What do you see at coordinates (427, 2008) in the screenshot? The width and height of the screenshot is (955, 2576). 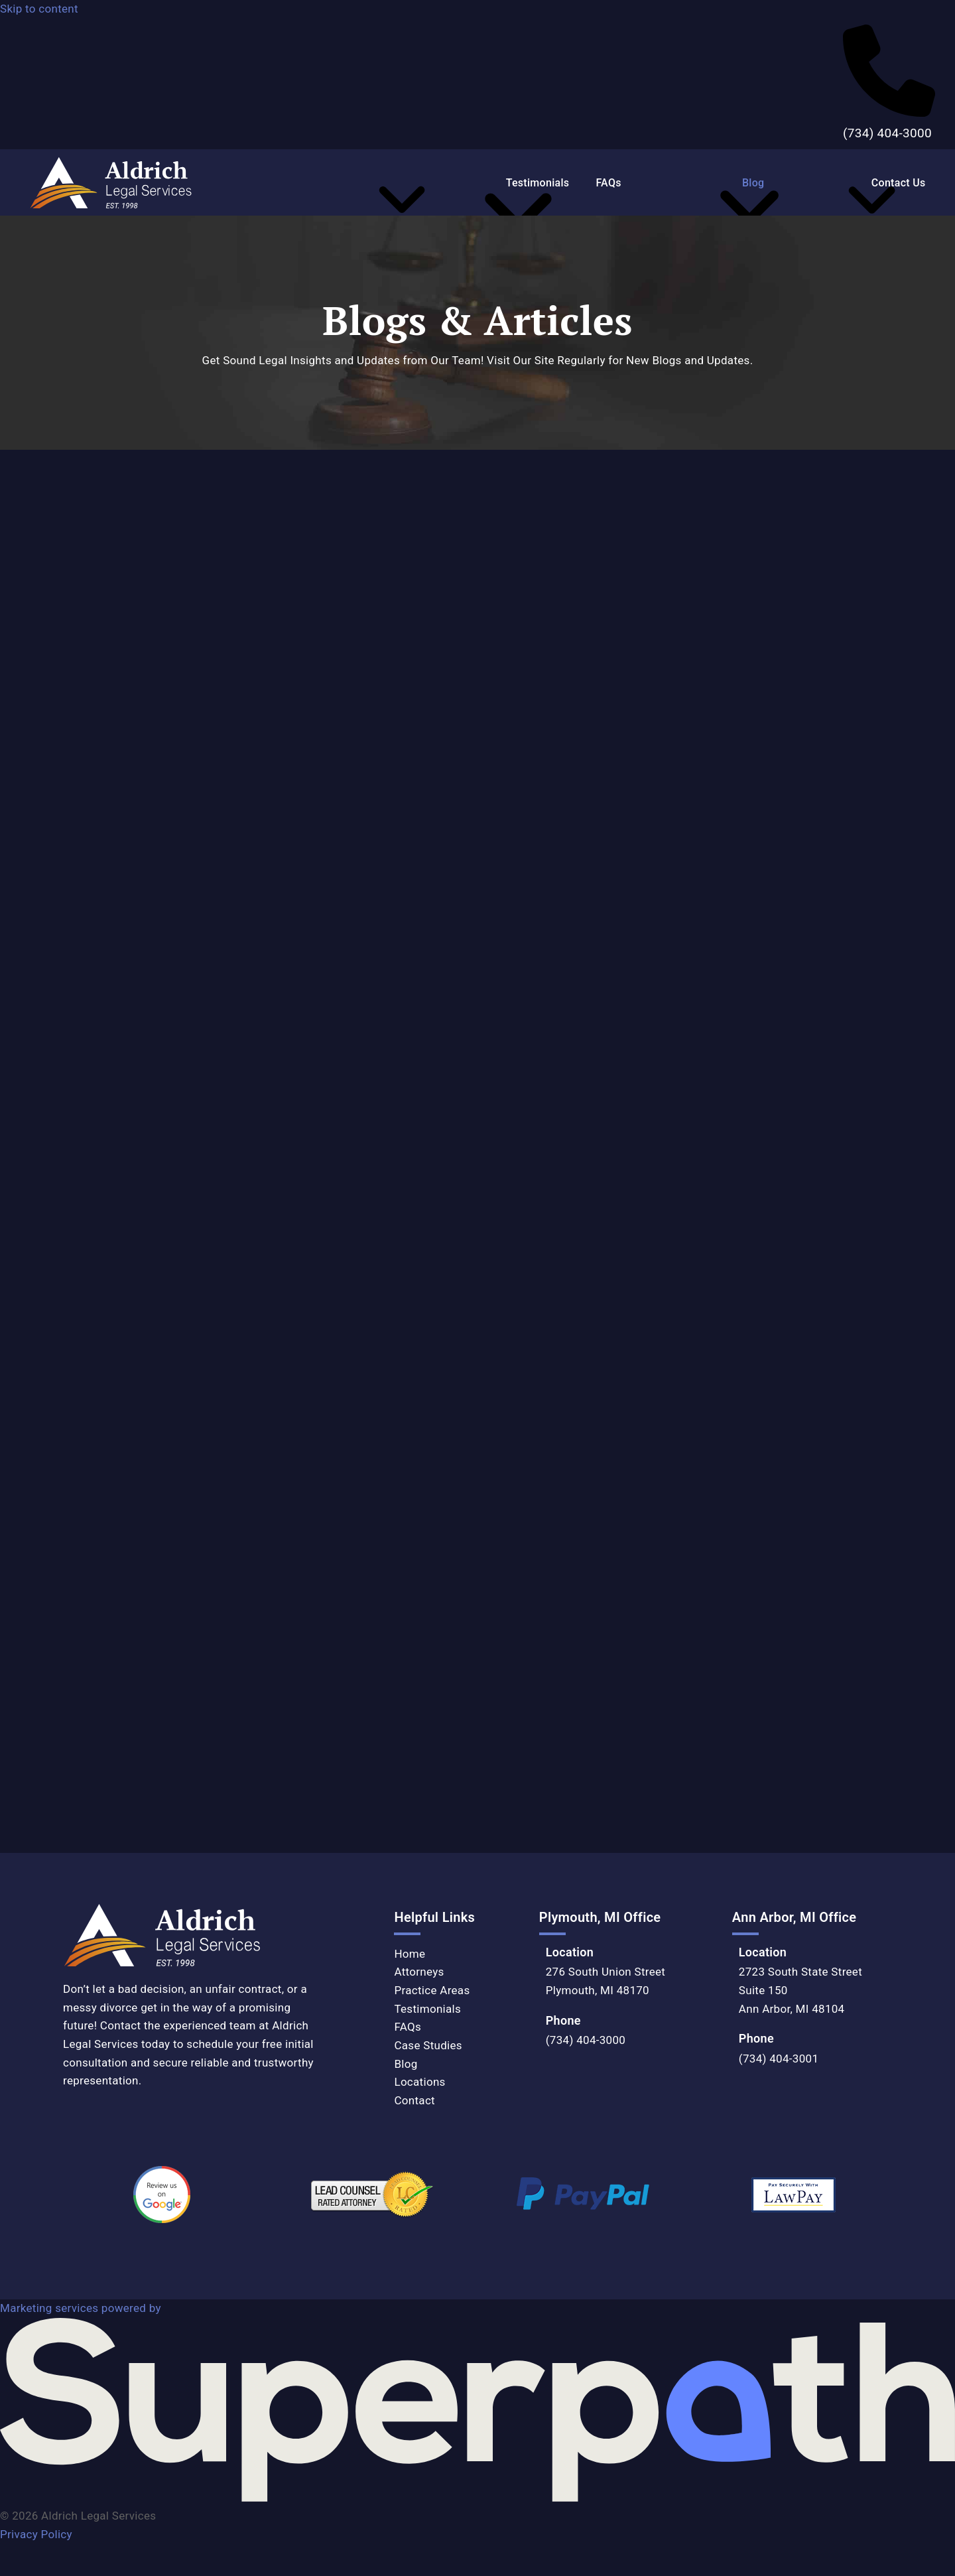 I see `Testimonials` at bounding box center [427, 2008].